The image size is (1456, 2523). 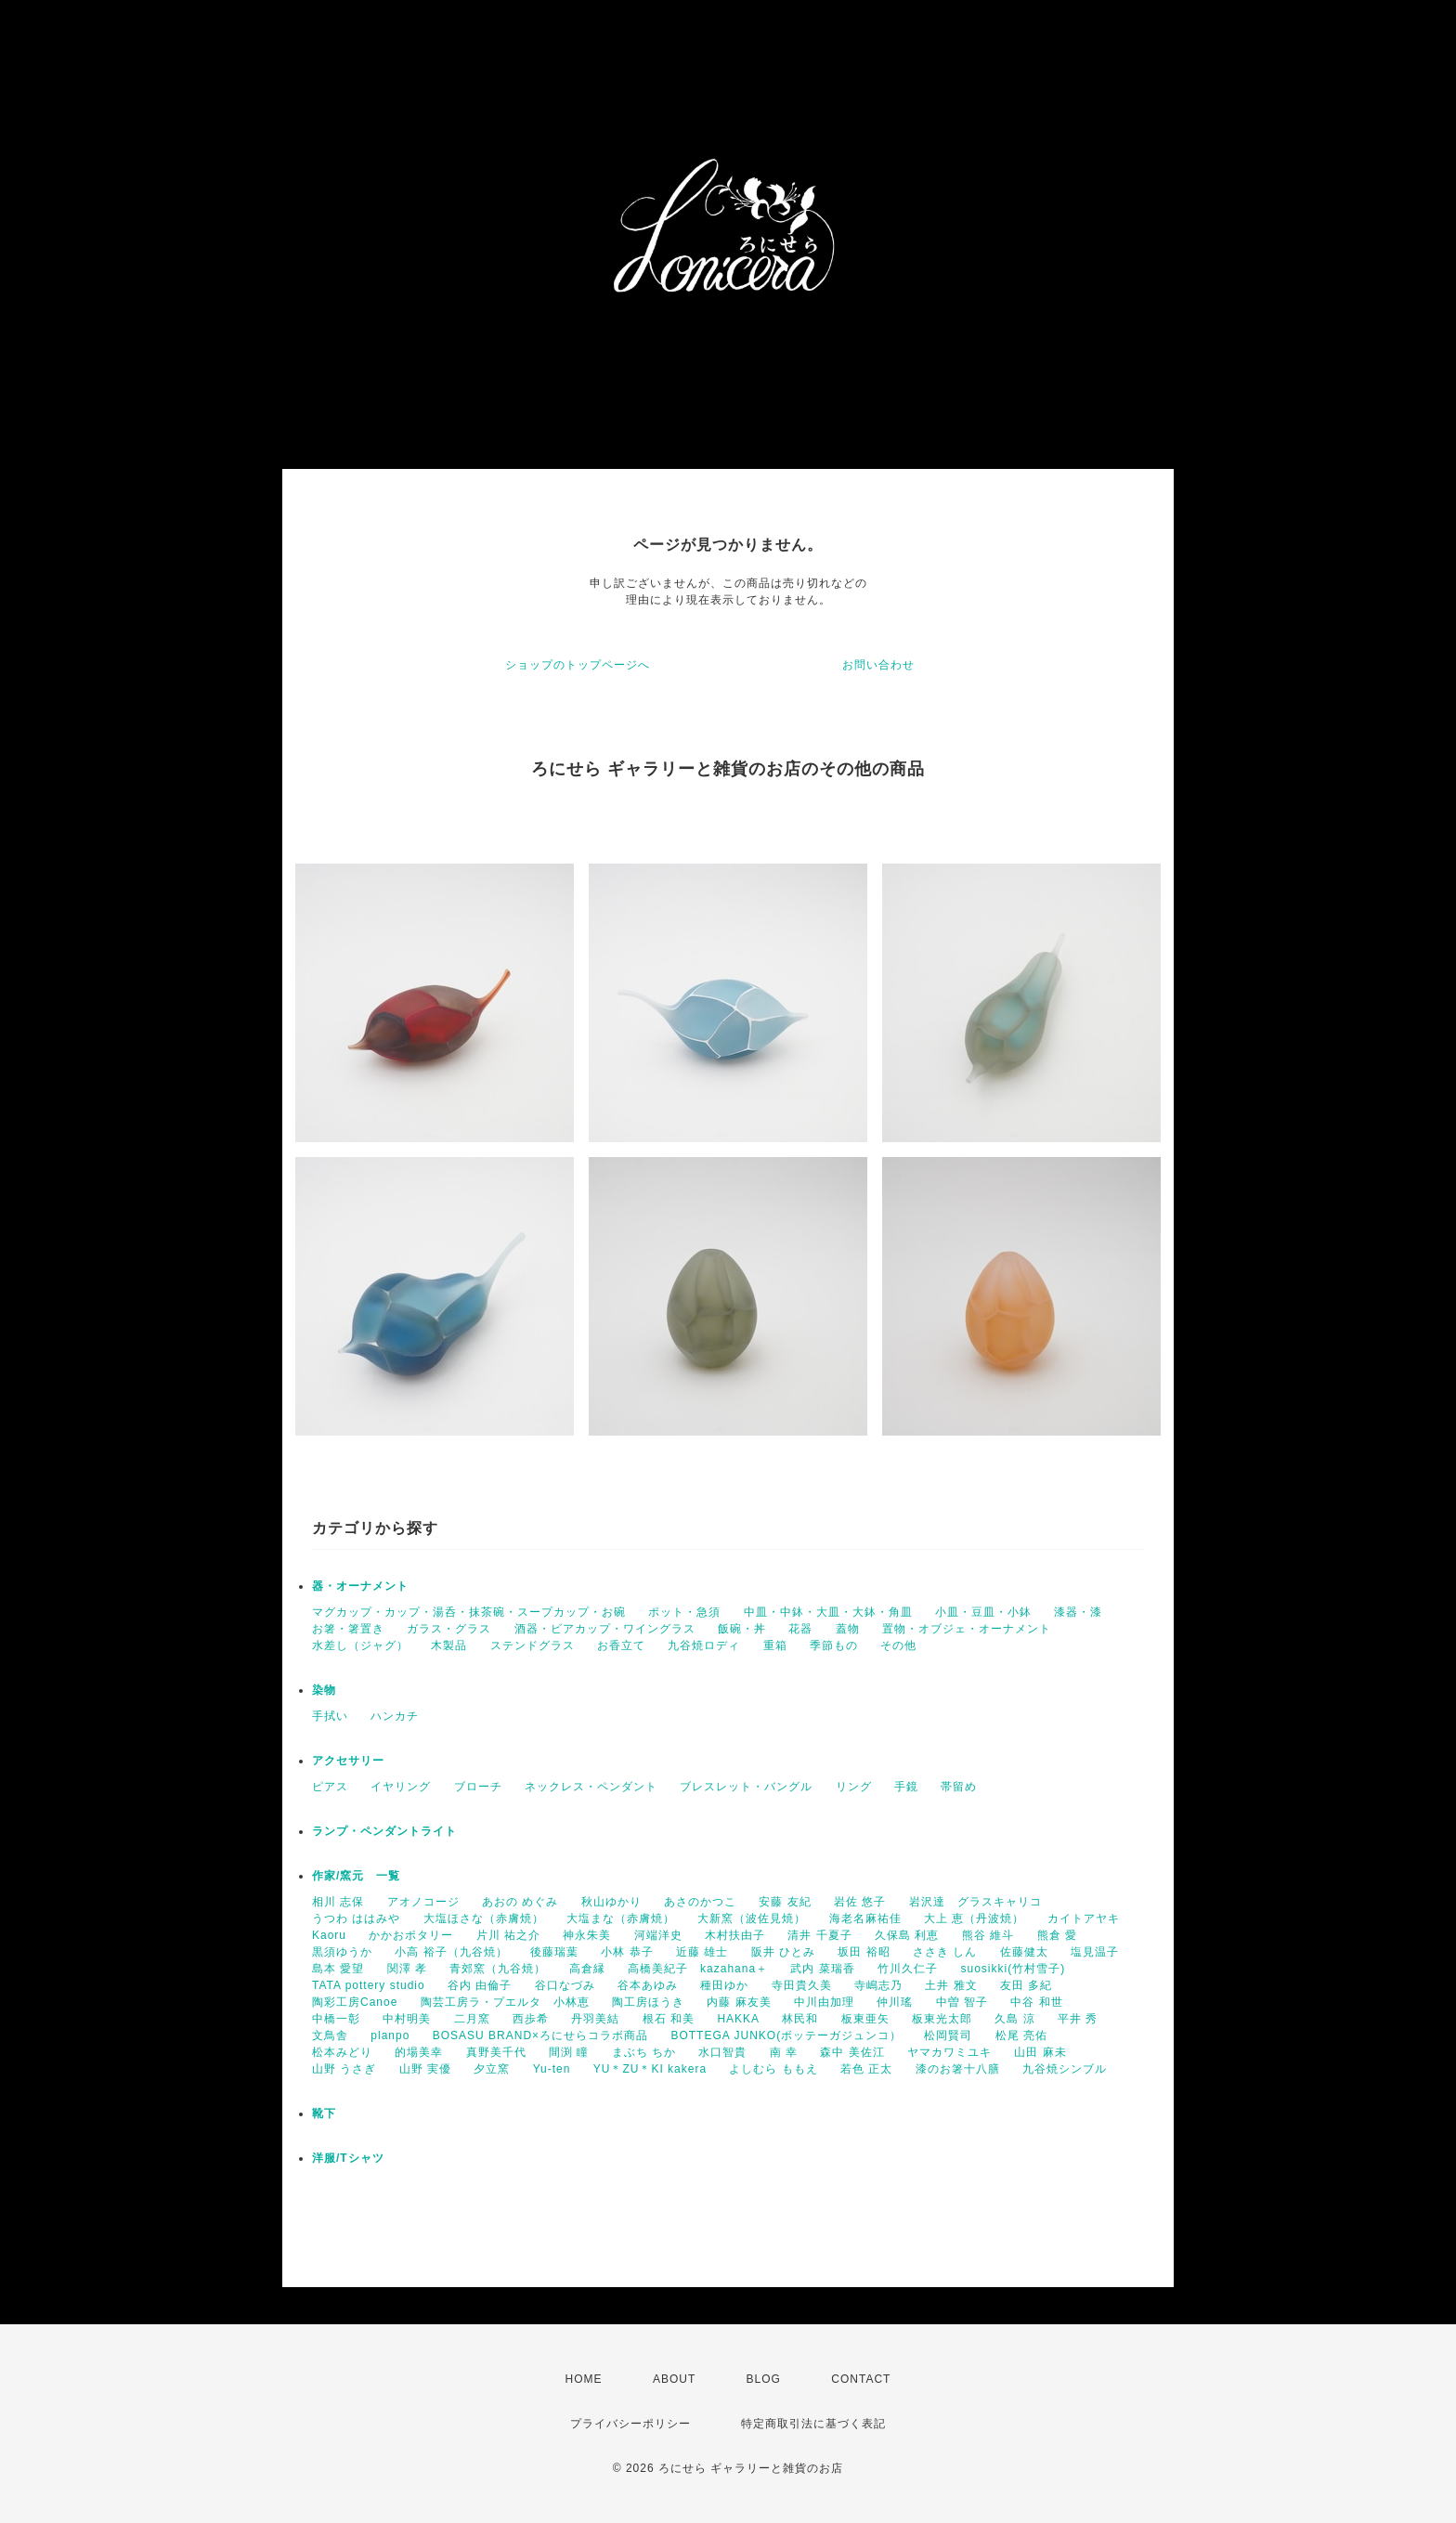 I want to click on 中谷 和世, so click(x=1036, y=2002).